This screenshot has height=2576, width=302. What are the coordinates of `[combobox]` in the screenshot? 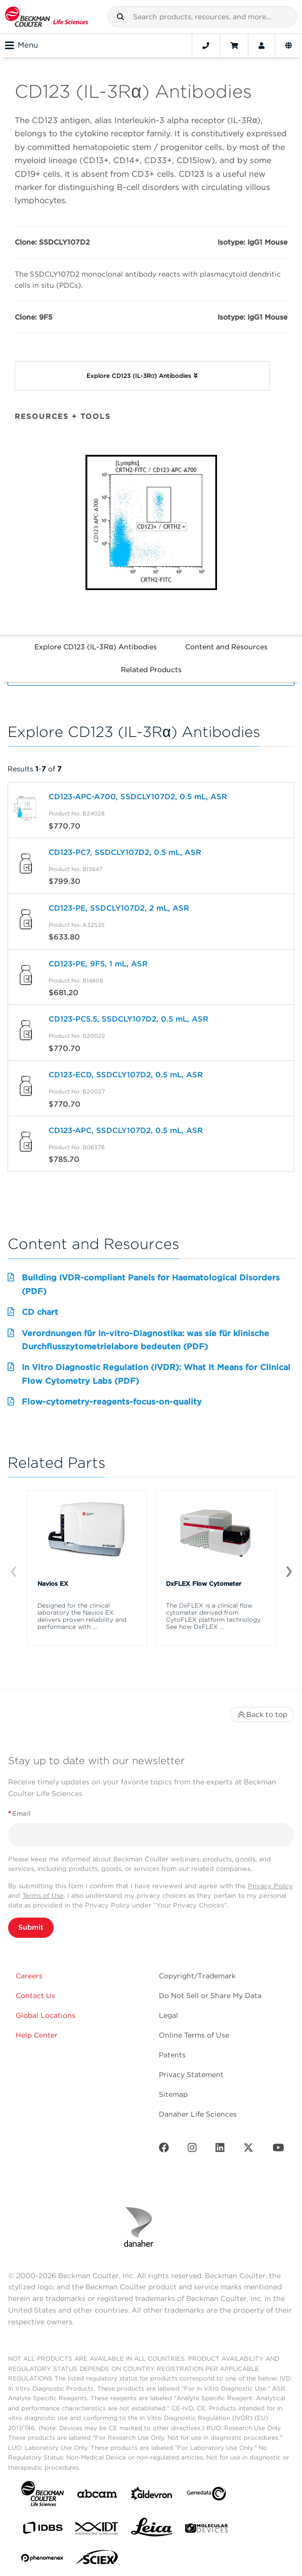 It's located at (202, 16).